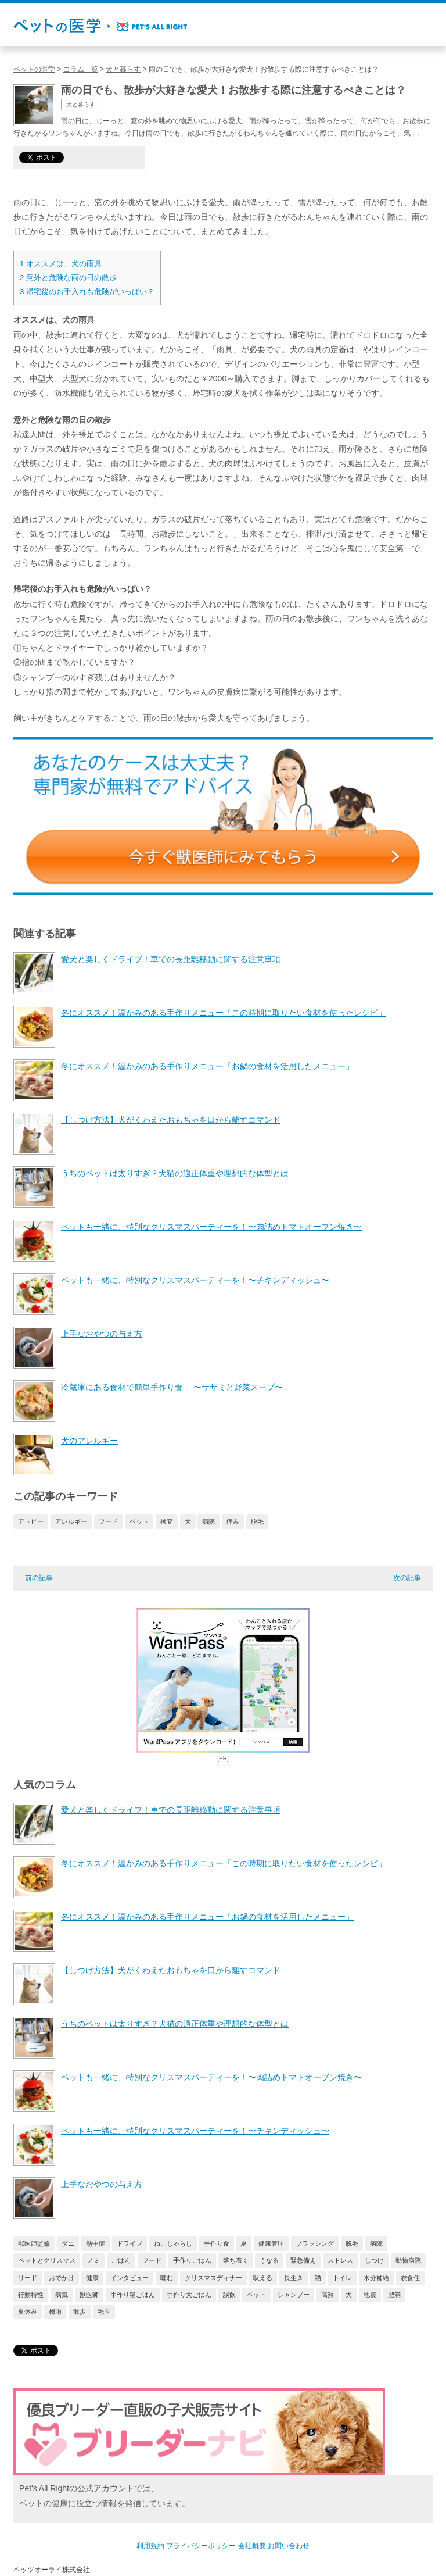  Describe the element at coordinates (370, 2294) in the screenshot. I see `地震` at that location.